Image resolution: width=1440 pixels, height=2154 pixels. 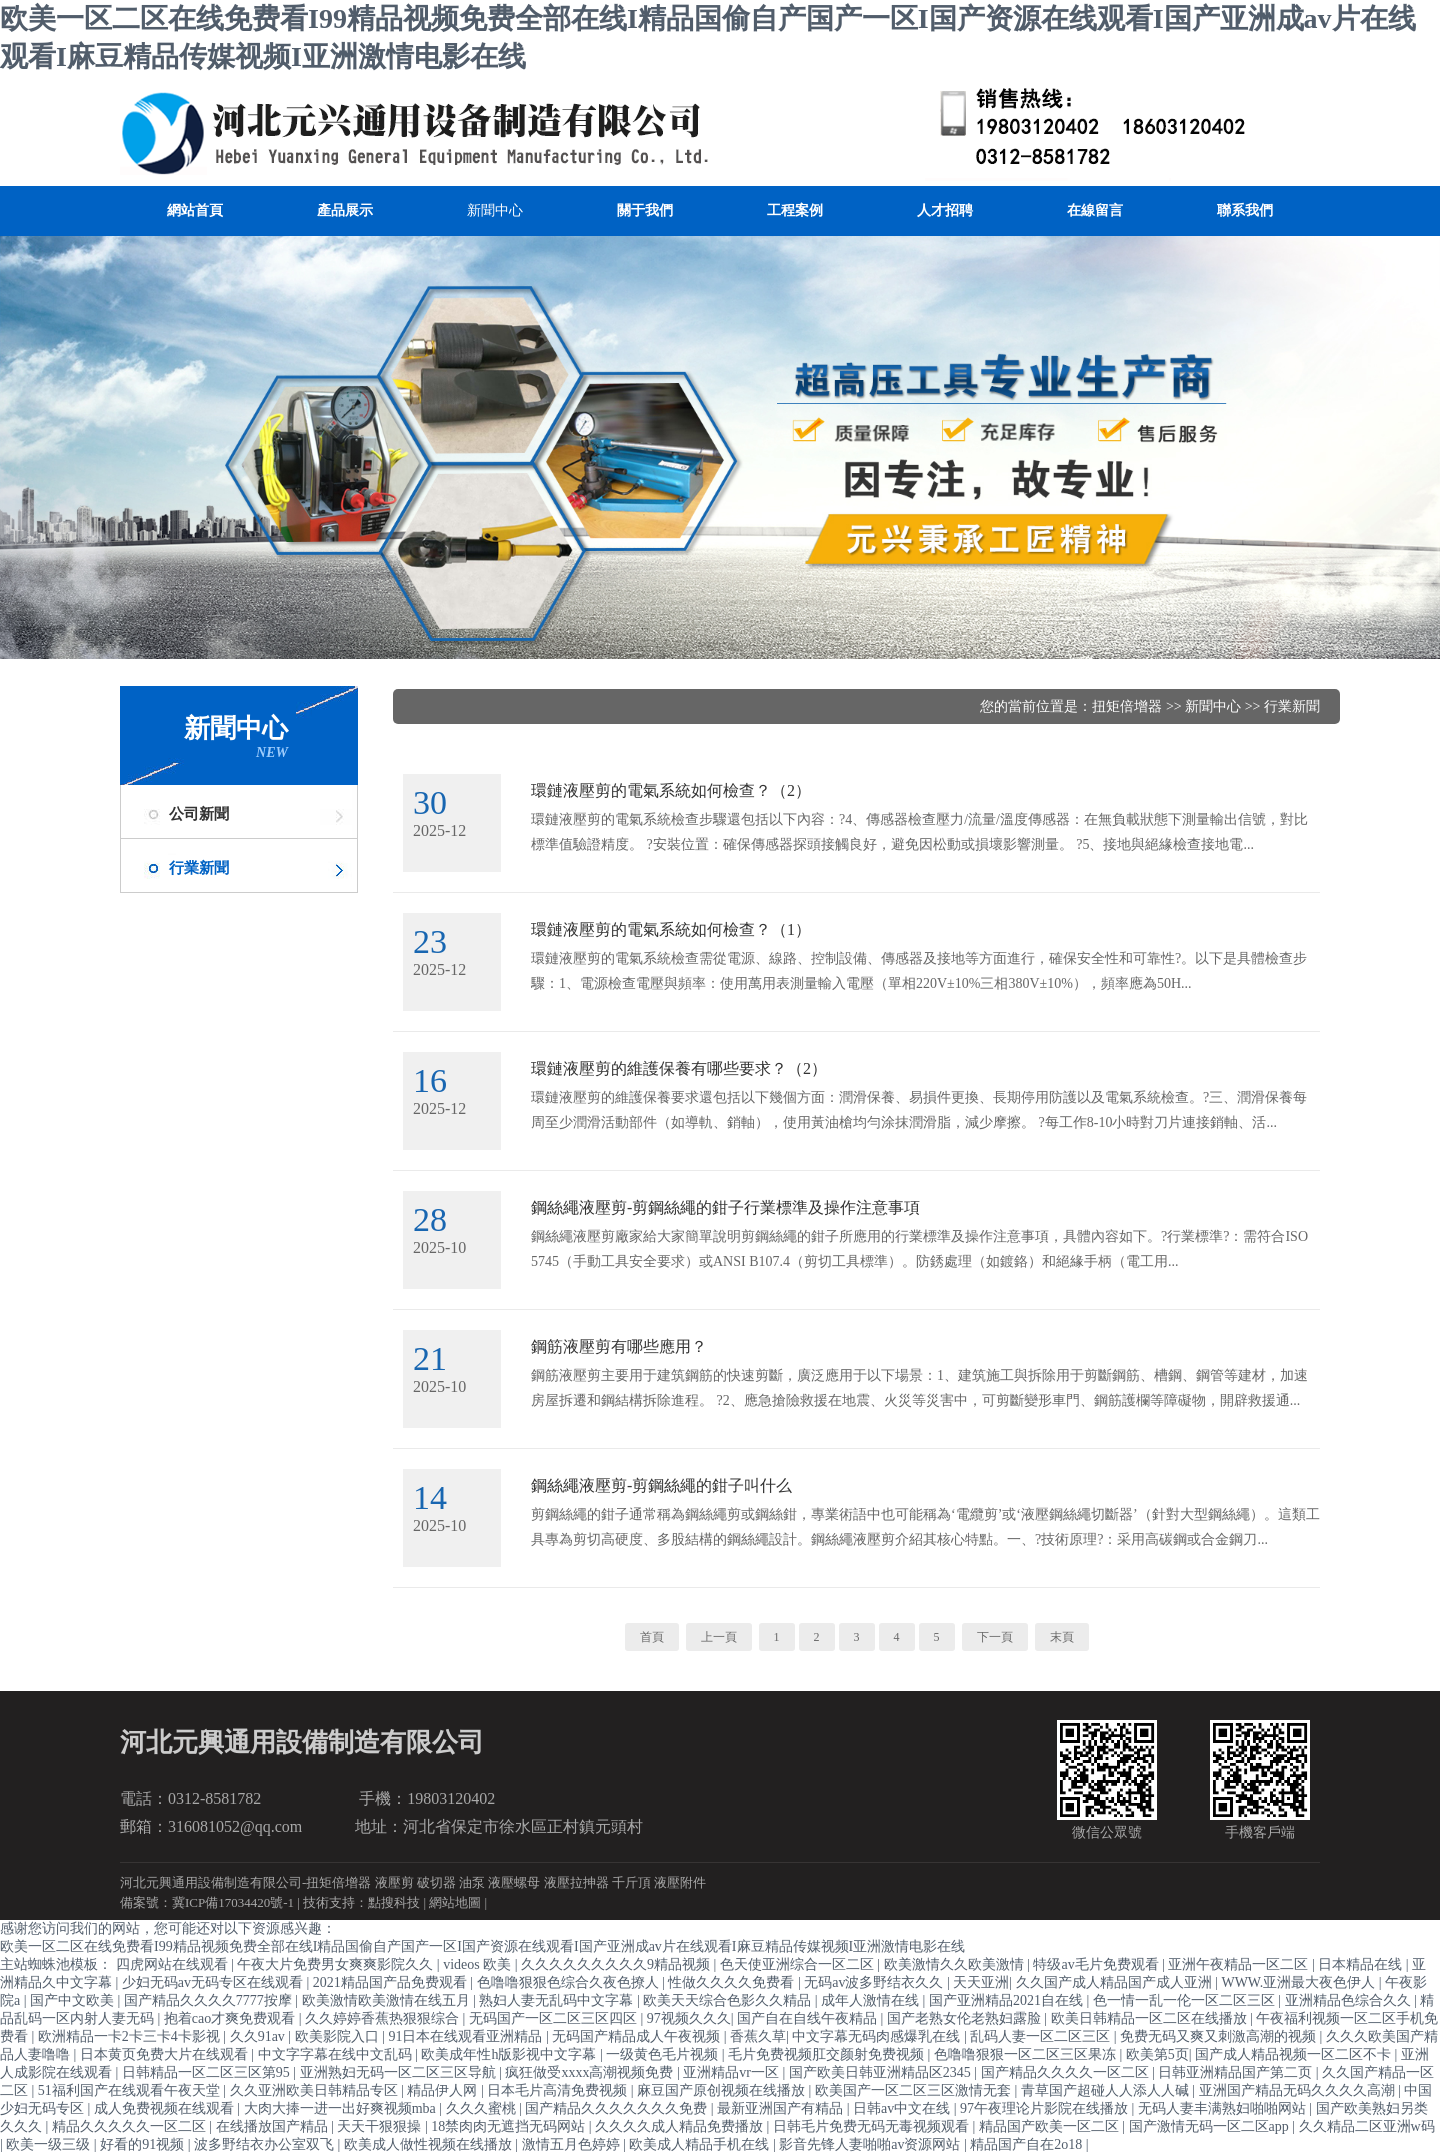 I want to click on 日本精品在线, so click(x=1362, y=1964).